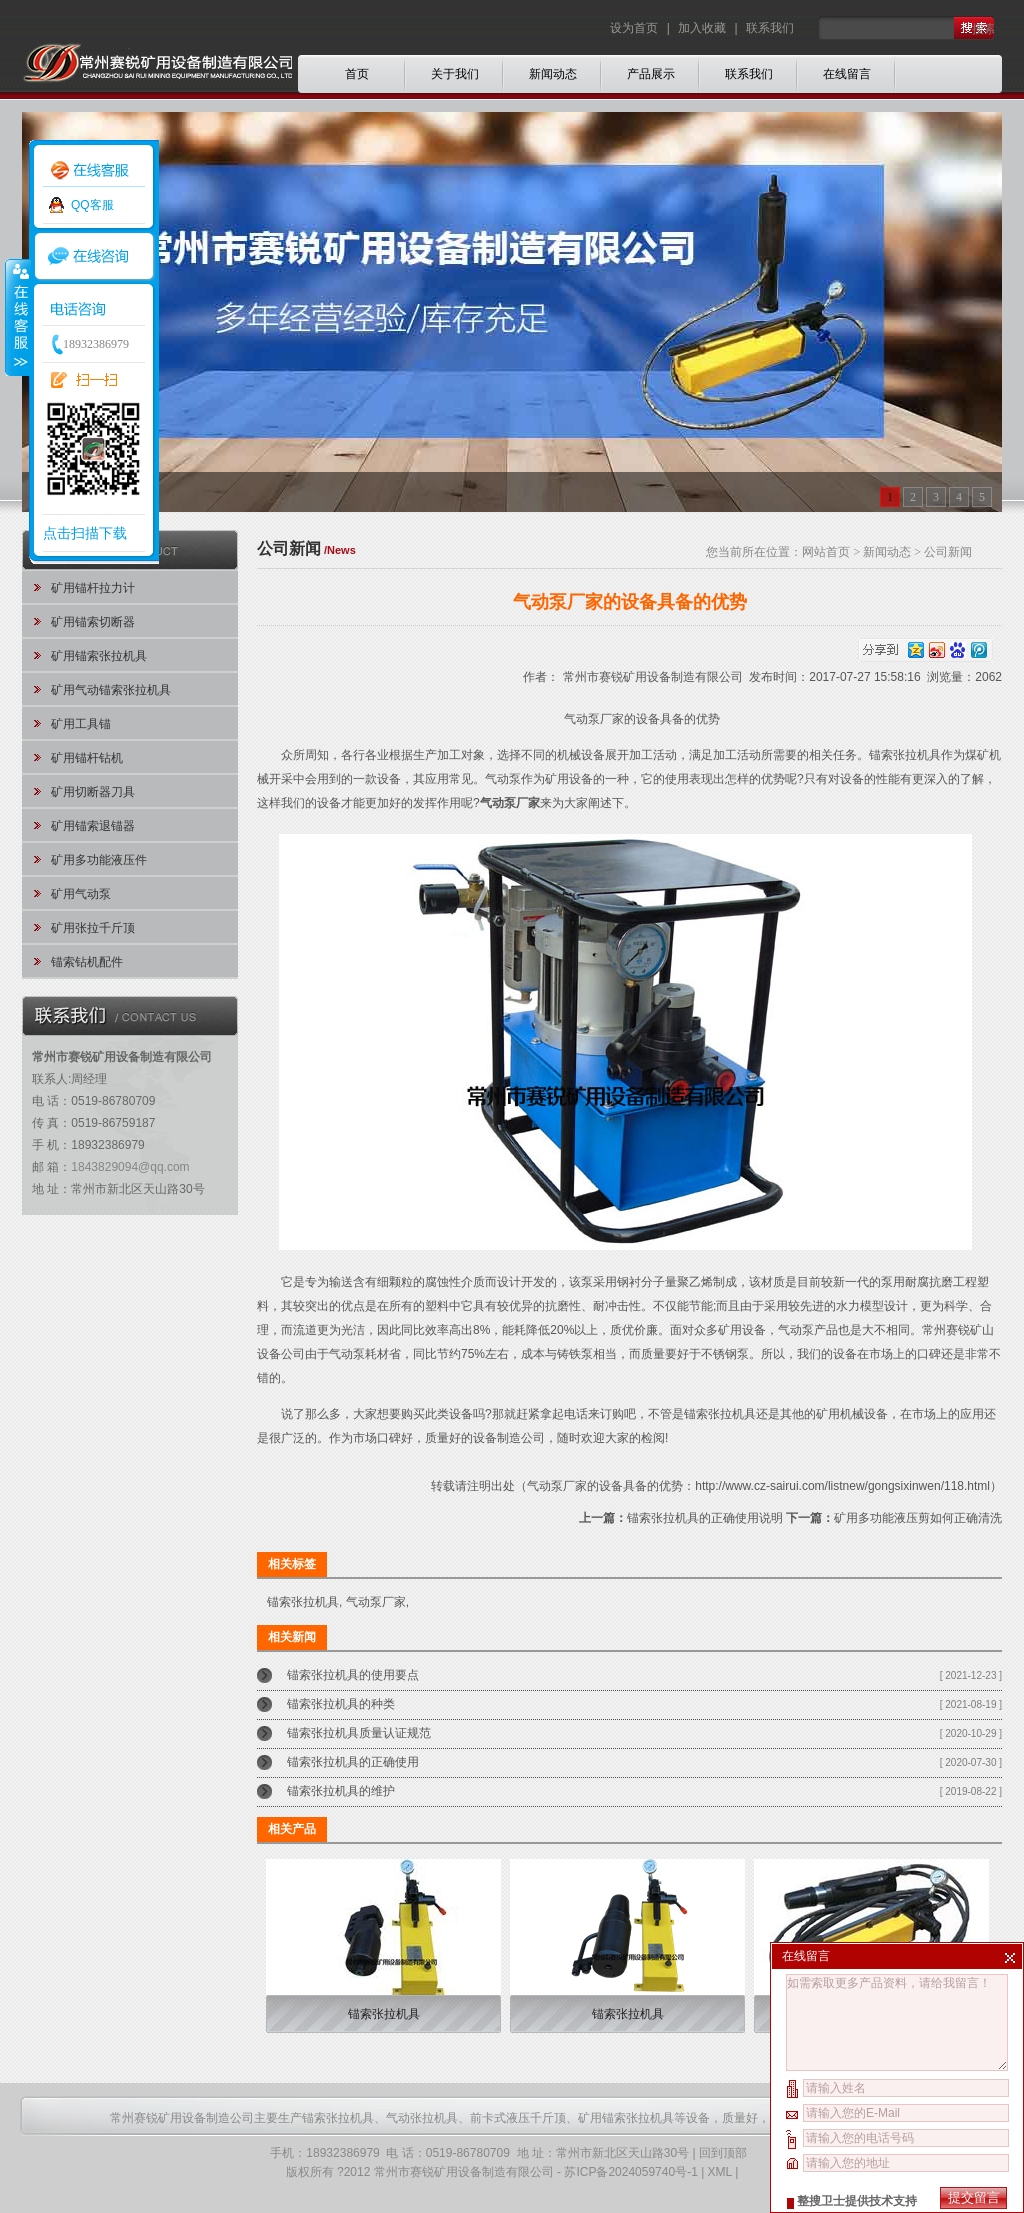 The height and width of the screenshot is (2213, 1024). Describe the element at coordinates (99, 656) in the screenshot. I see `矿用锚索张拉机具` at that location.